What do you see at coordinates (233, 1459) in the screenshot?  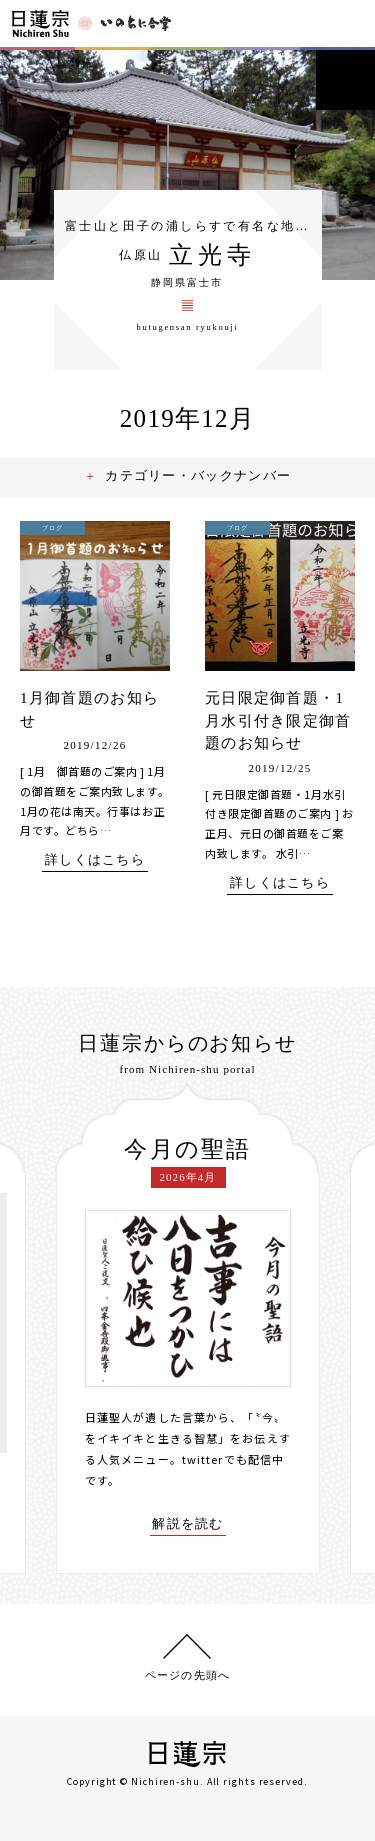 I see `twitterでも配信中` at bounding box center [233, 1459].